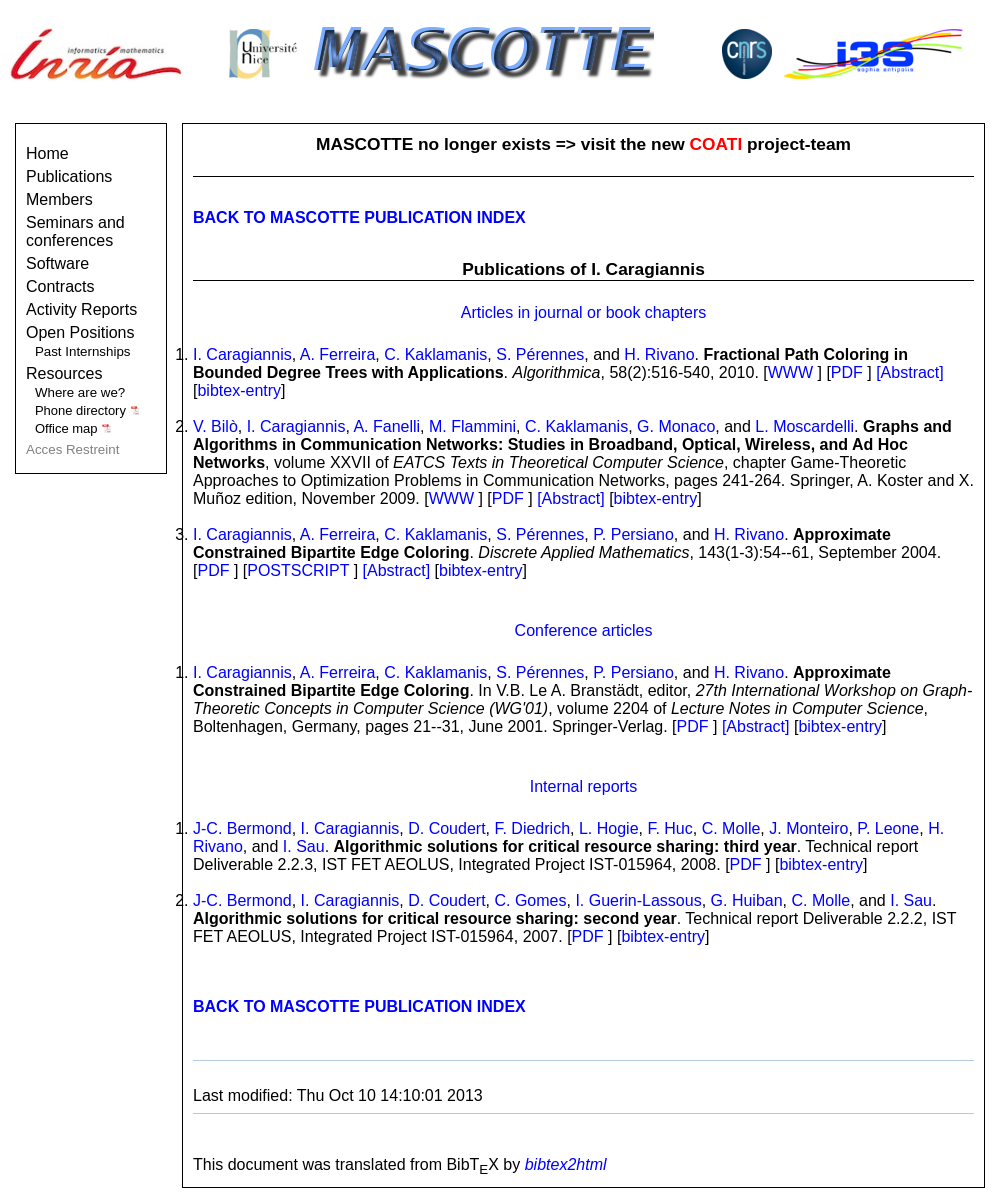 This screenshot has width=1000, height=1203. What do you see at coordinates (215, 426) in the screenshot?
I see `V. Bilò` at bounding box center [215, 426].